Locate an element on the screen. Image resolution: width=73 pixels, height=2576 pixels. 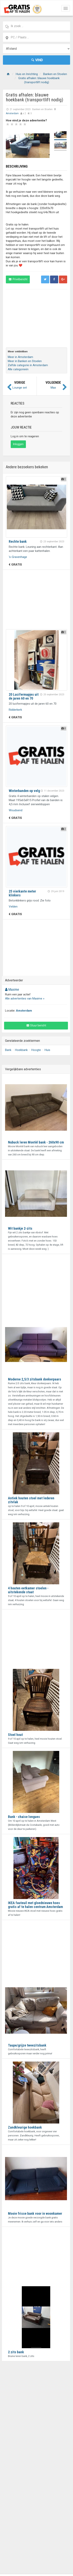
25 vierkante meter klinkers is located at coordinates (22, 893).